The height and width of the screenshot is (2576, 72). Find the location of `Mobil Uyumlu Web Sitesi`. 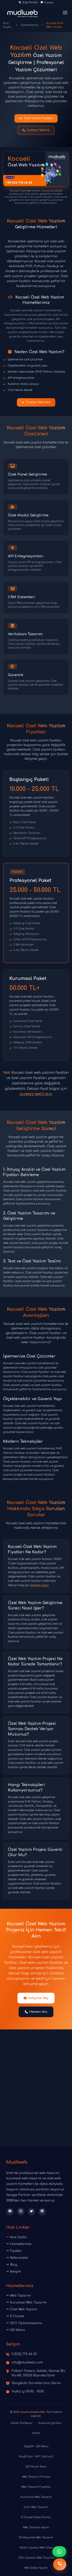

Mobil Uyumlu Web Sitesi is located at coordinates (36, 2547).